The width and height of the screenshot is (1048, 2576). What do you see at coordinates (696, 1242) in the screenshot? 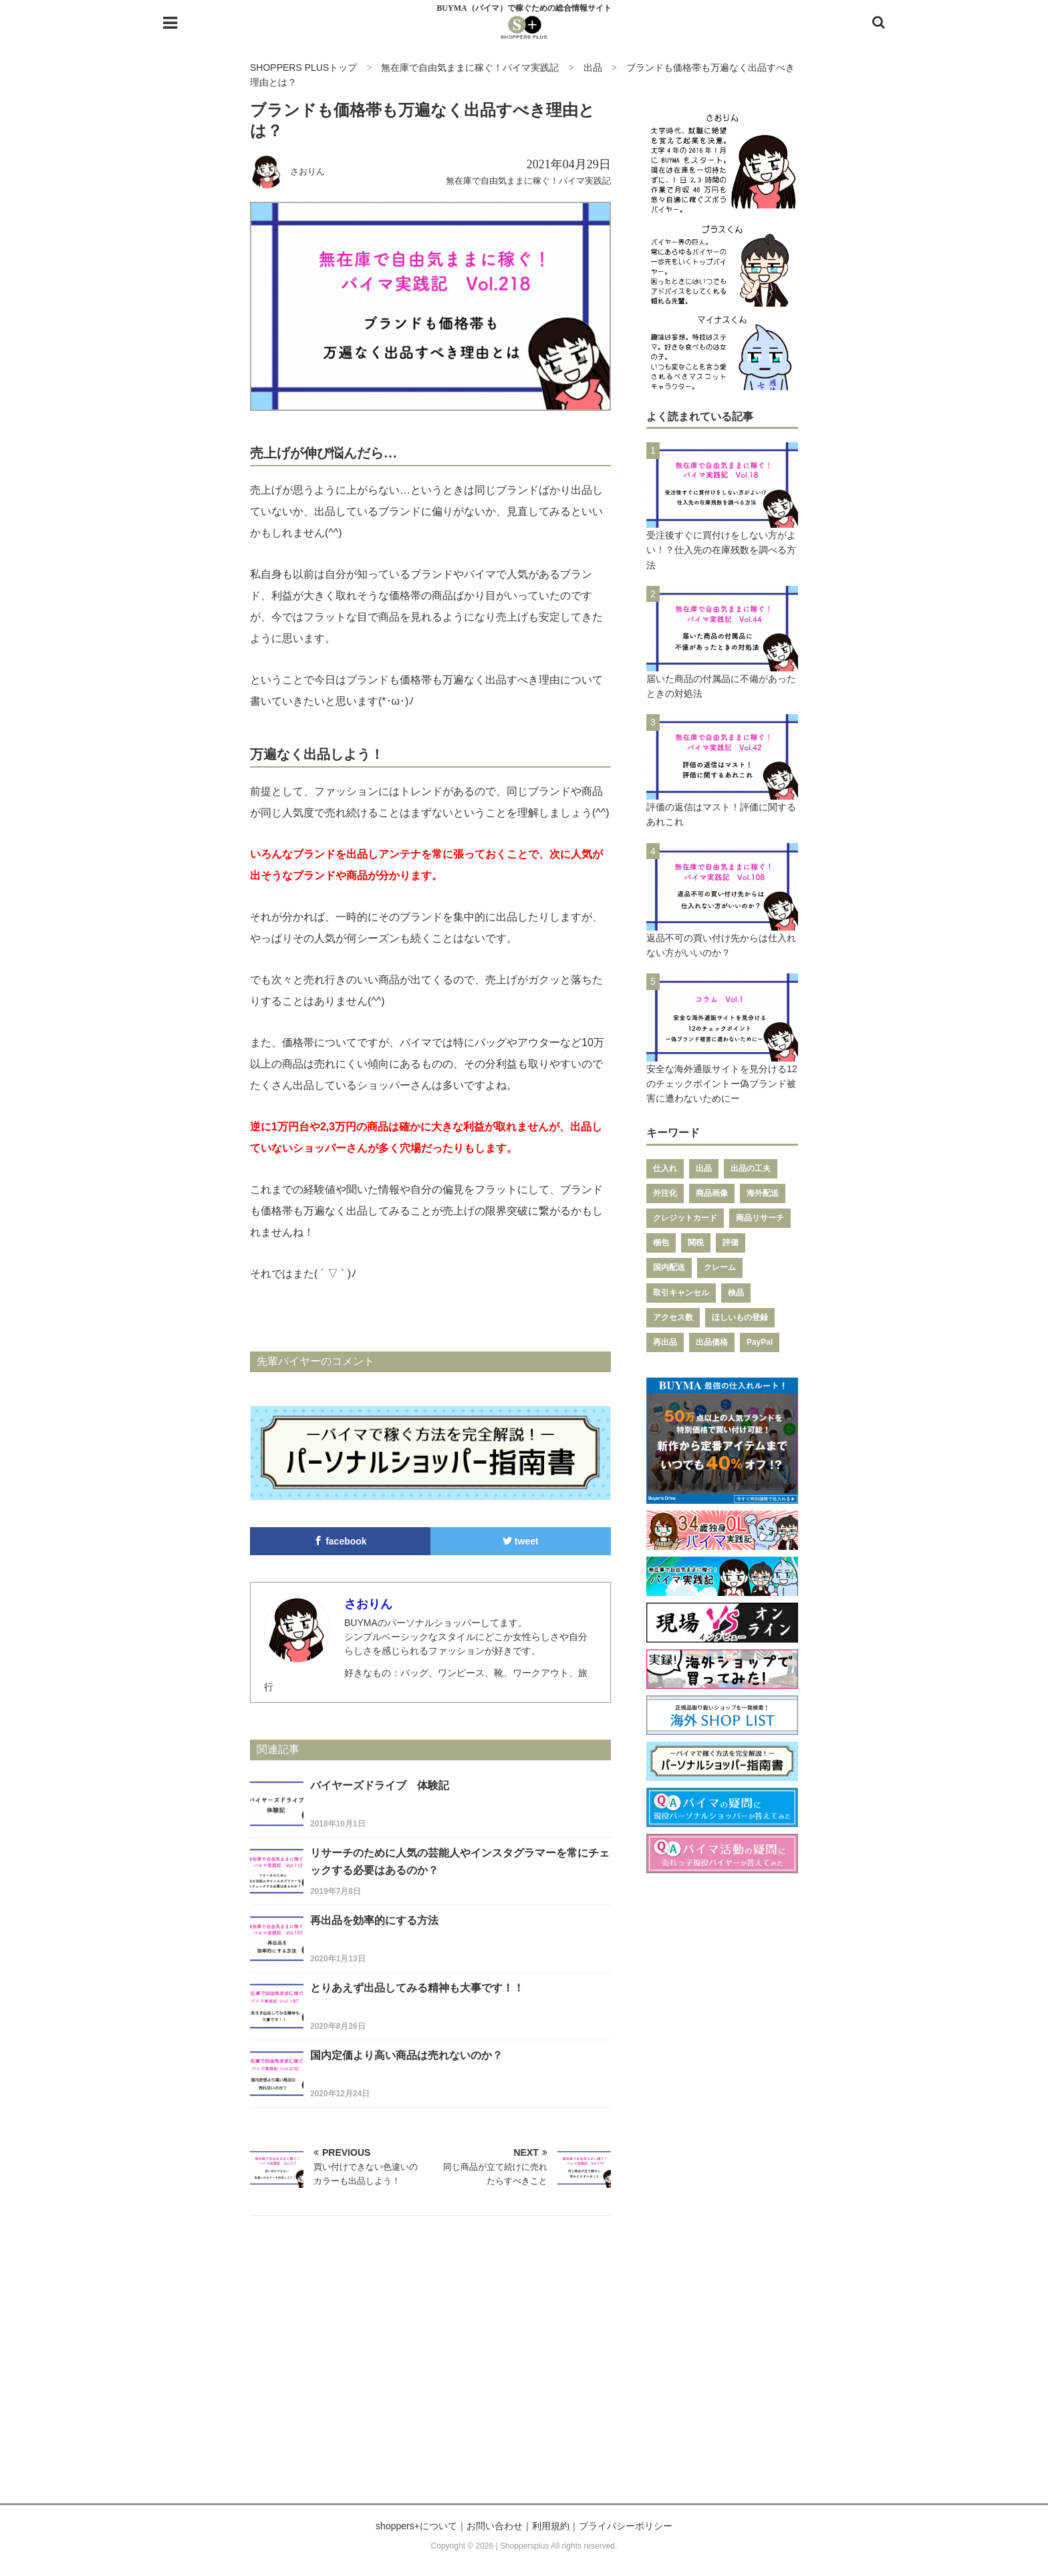
I see `関税 [関税 (11個の項目)]` at bounding box center [696, 1242].